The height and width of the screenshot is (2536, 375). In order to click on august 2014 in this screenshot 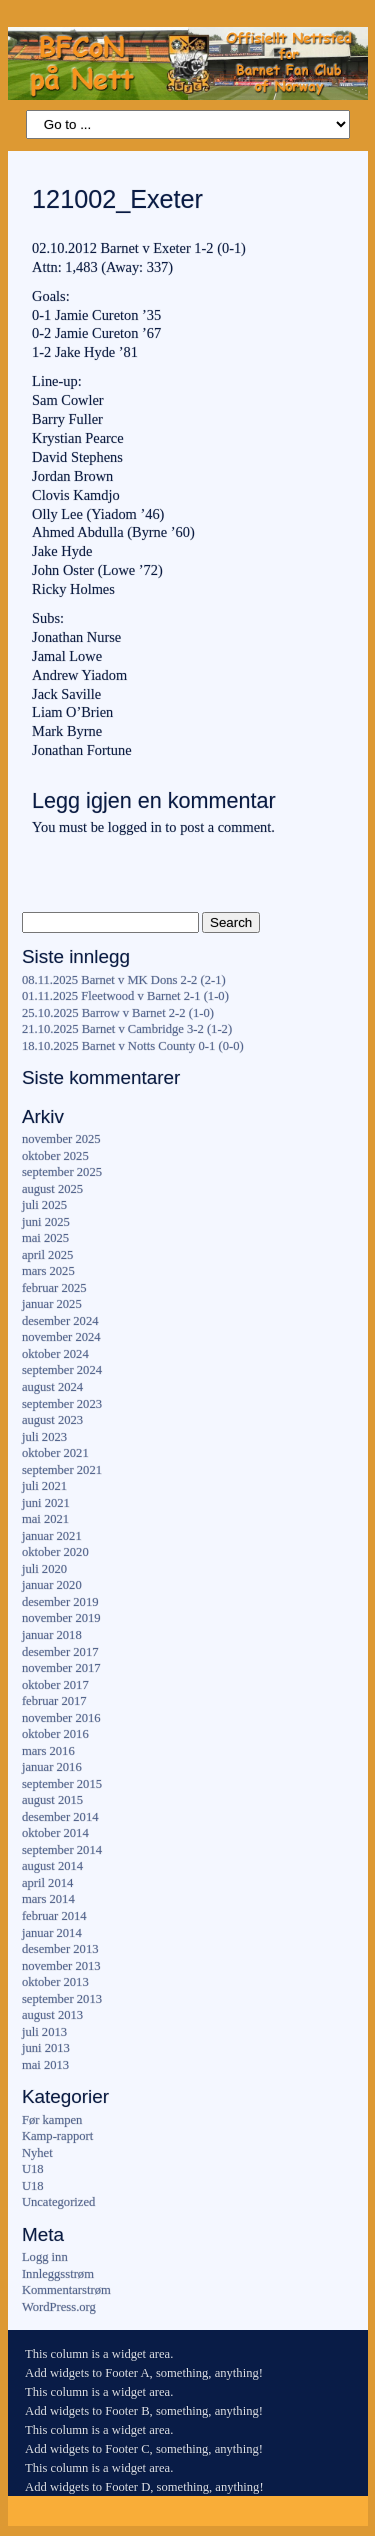, I will do `click(52, 1866)`.